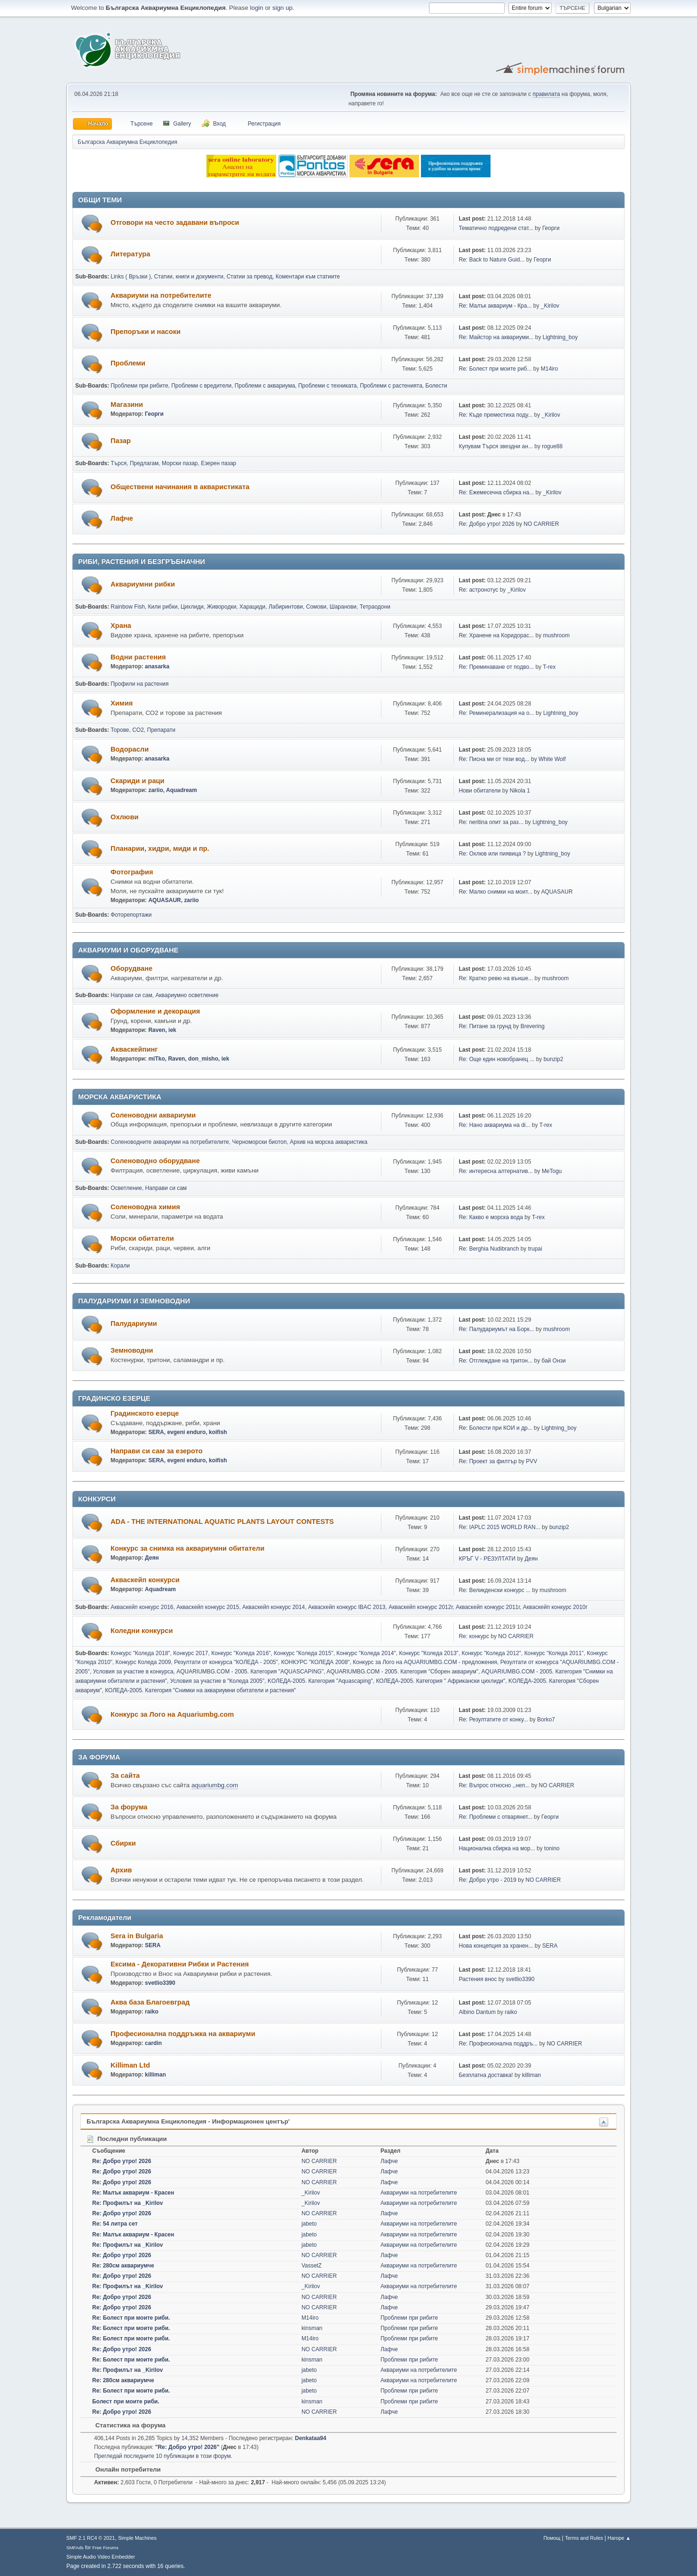 This screenshot has width=697, height=2576. I want to click on Free Forums, so click(105, 2547).